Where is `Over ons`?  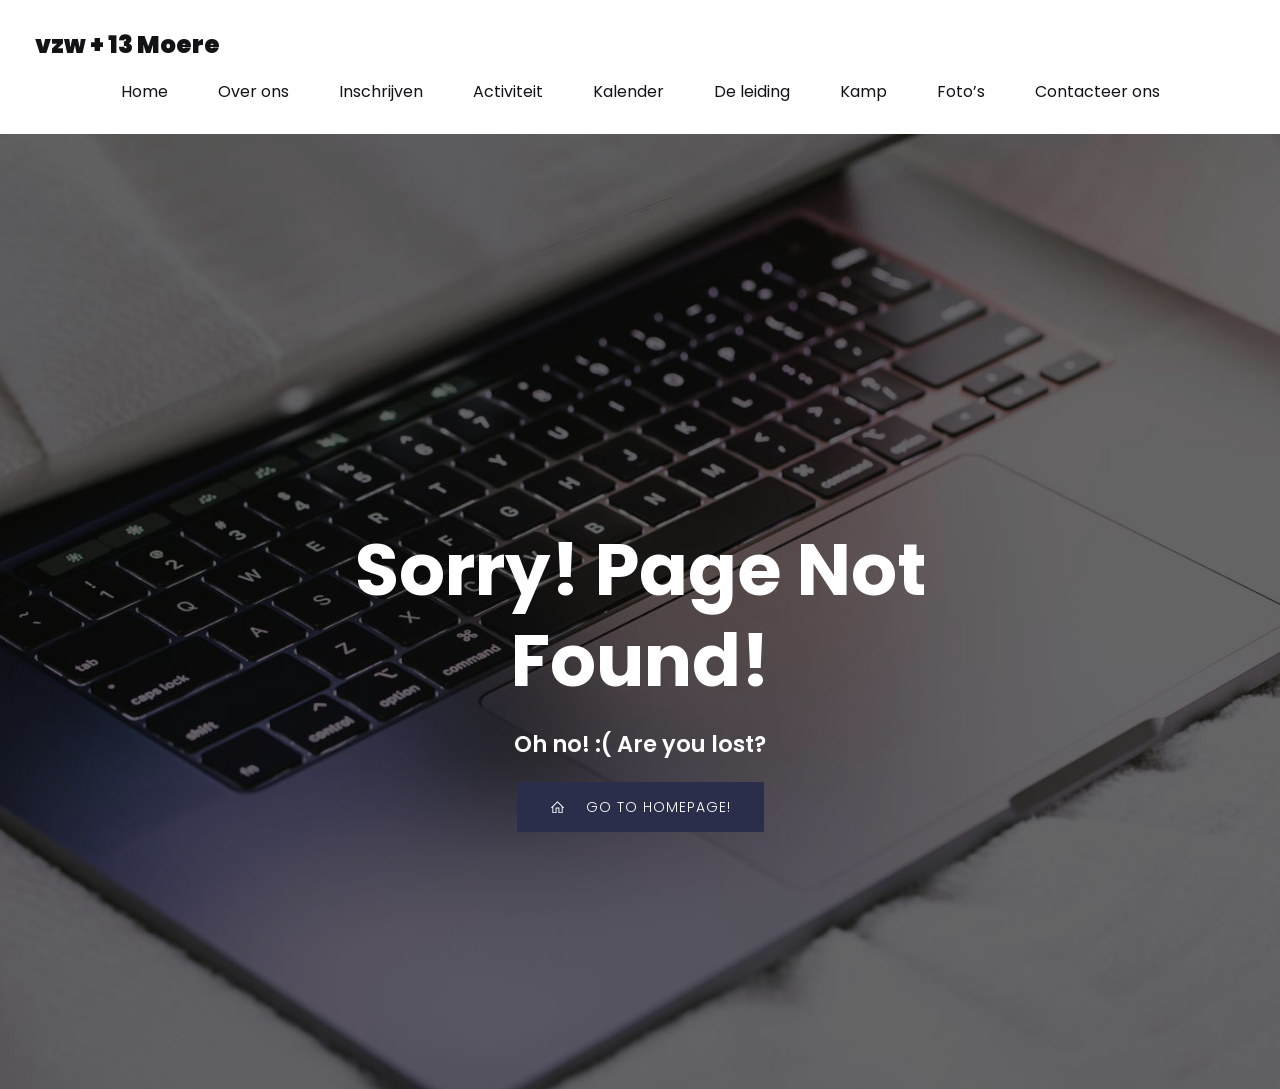
Over ons is located at coordinates (253, 91).